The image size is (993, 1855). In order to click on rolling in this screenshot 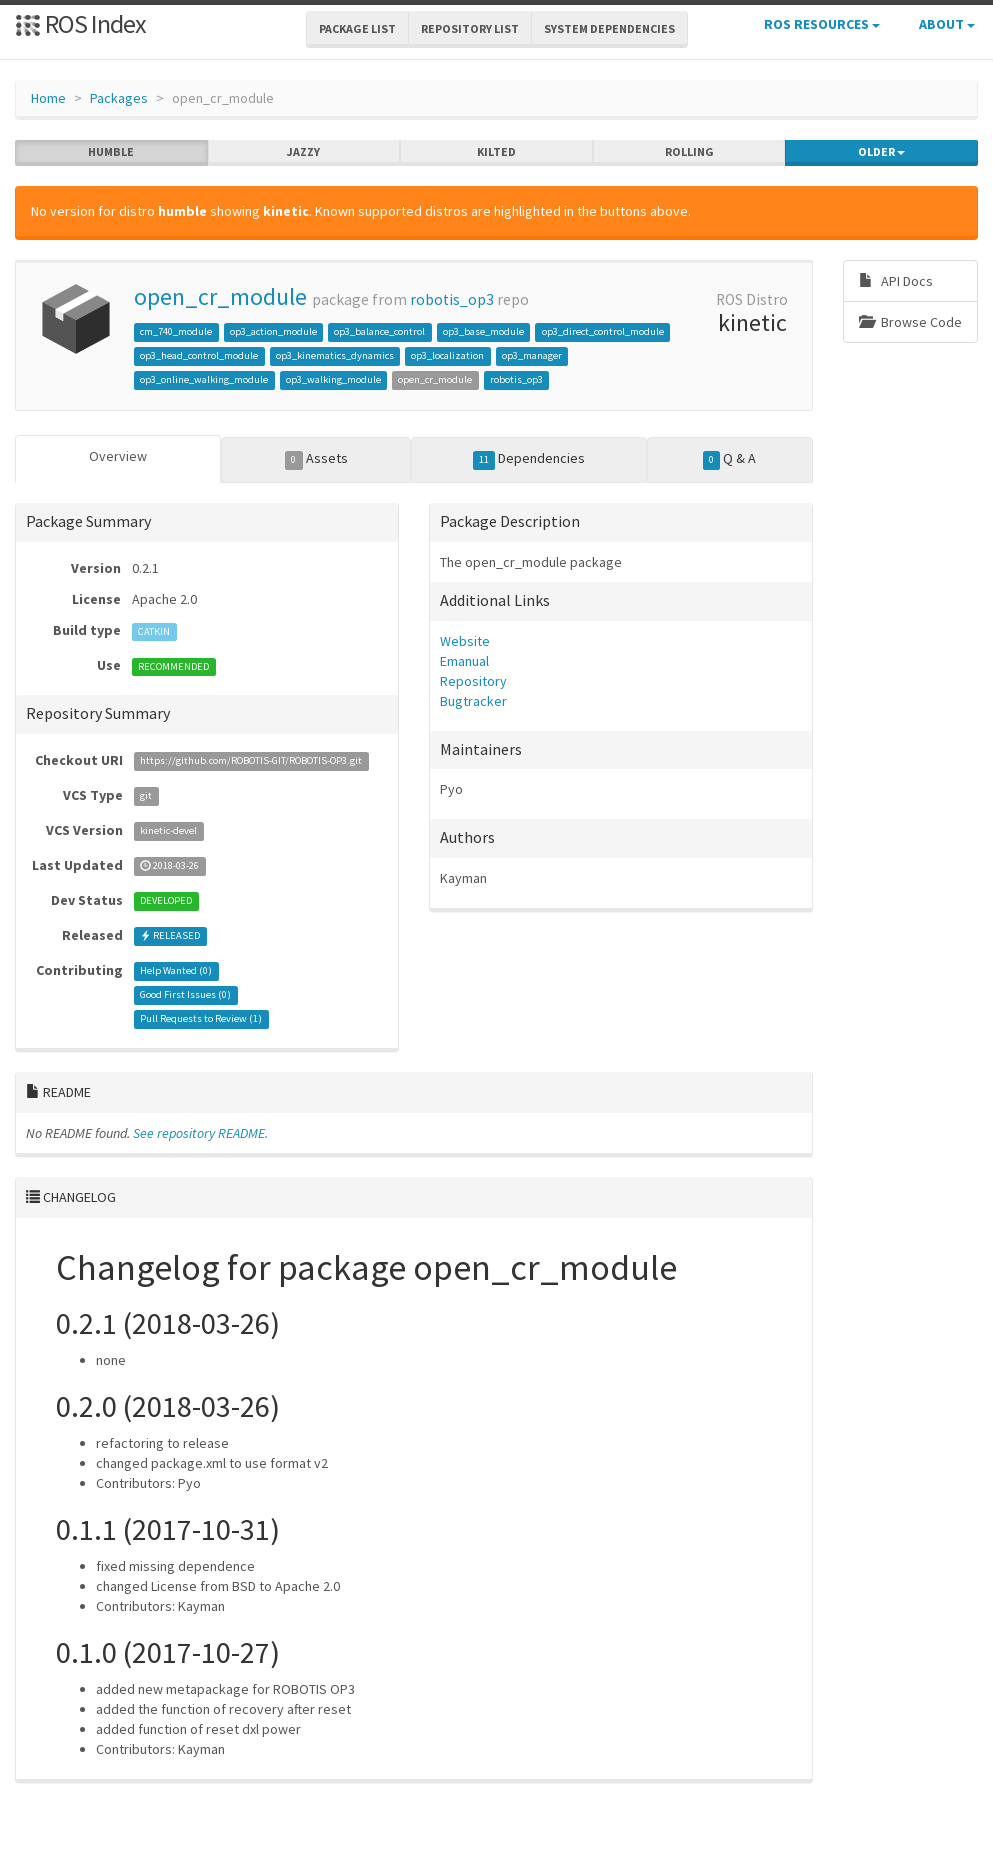, I will do `click(689, 152)`.